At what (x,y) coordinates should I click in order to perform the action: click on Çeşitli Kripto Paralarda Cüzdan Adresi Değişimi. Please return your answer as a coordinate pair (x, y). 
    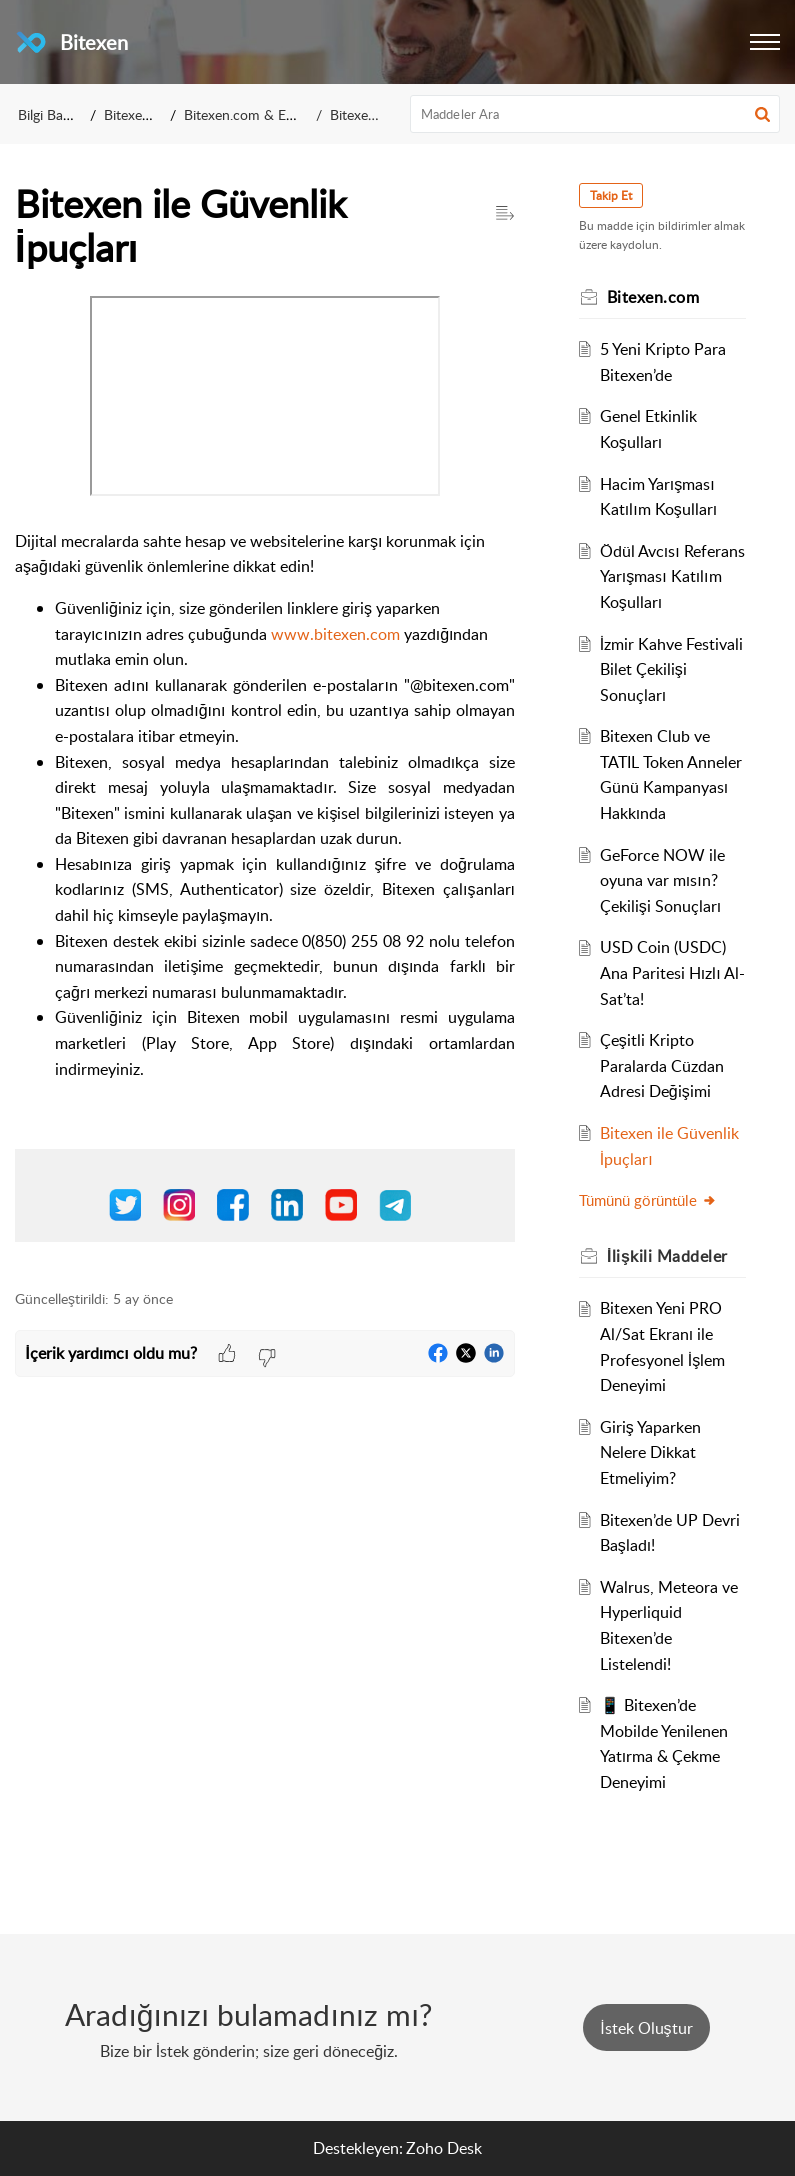
    Looking at the image, I should click on (662, 1065).